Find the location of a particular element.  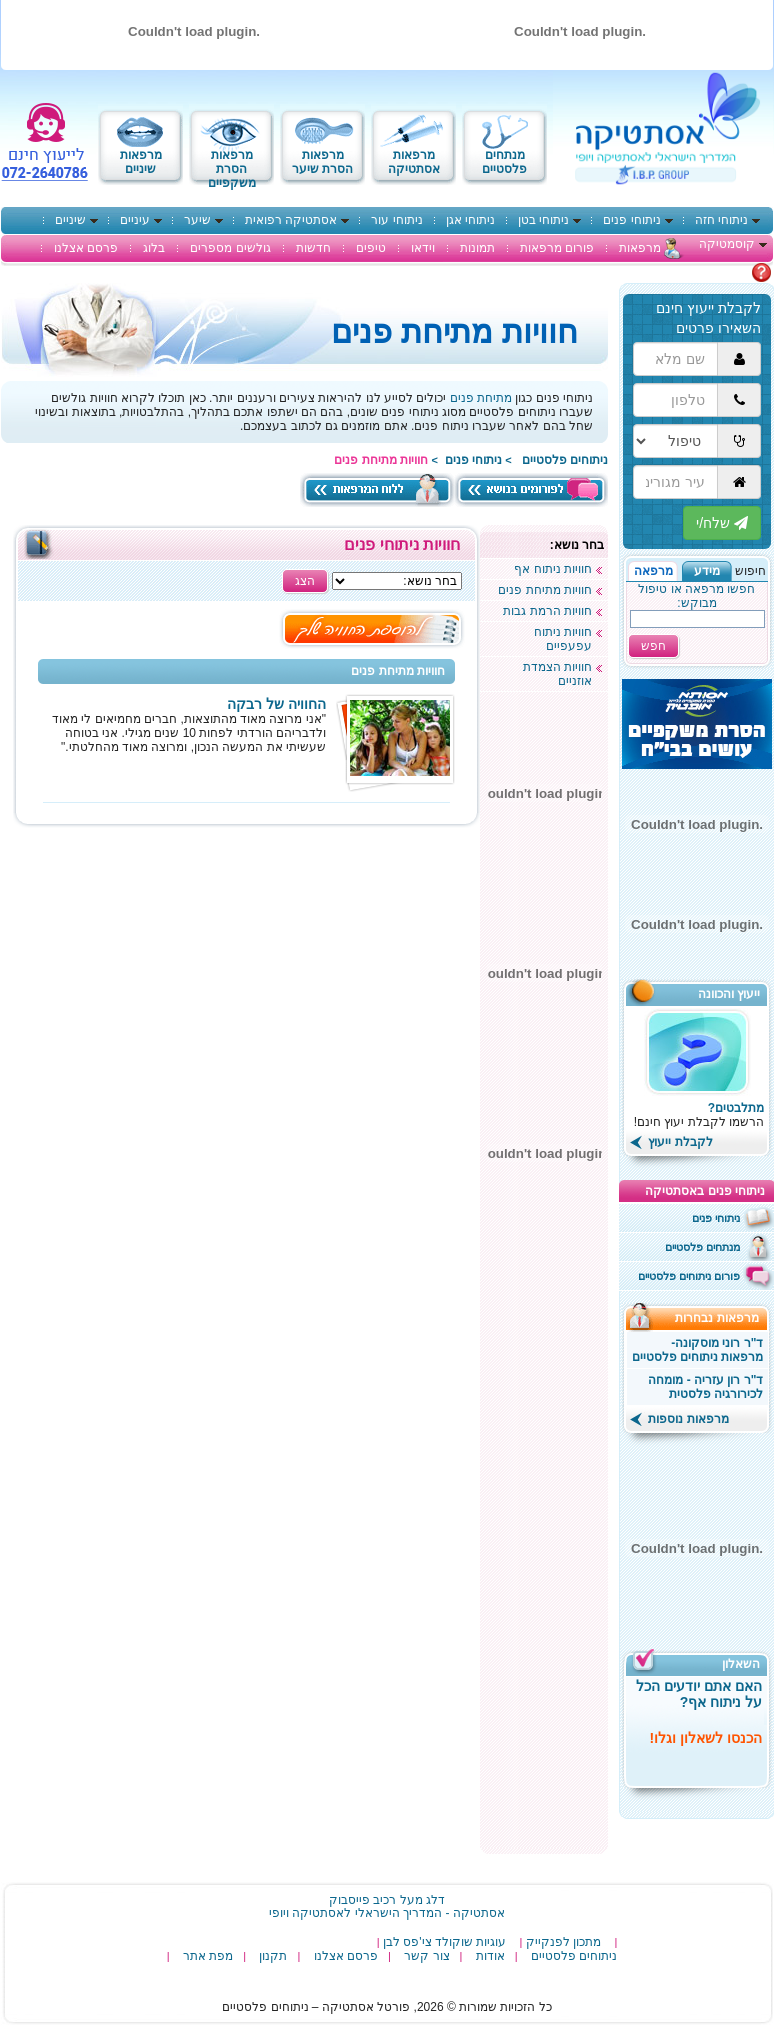

עיניים is located at coordinates (135, 220).